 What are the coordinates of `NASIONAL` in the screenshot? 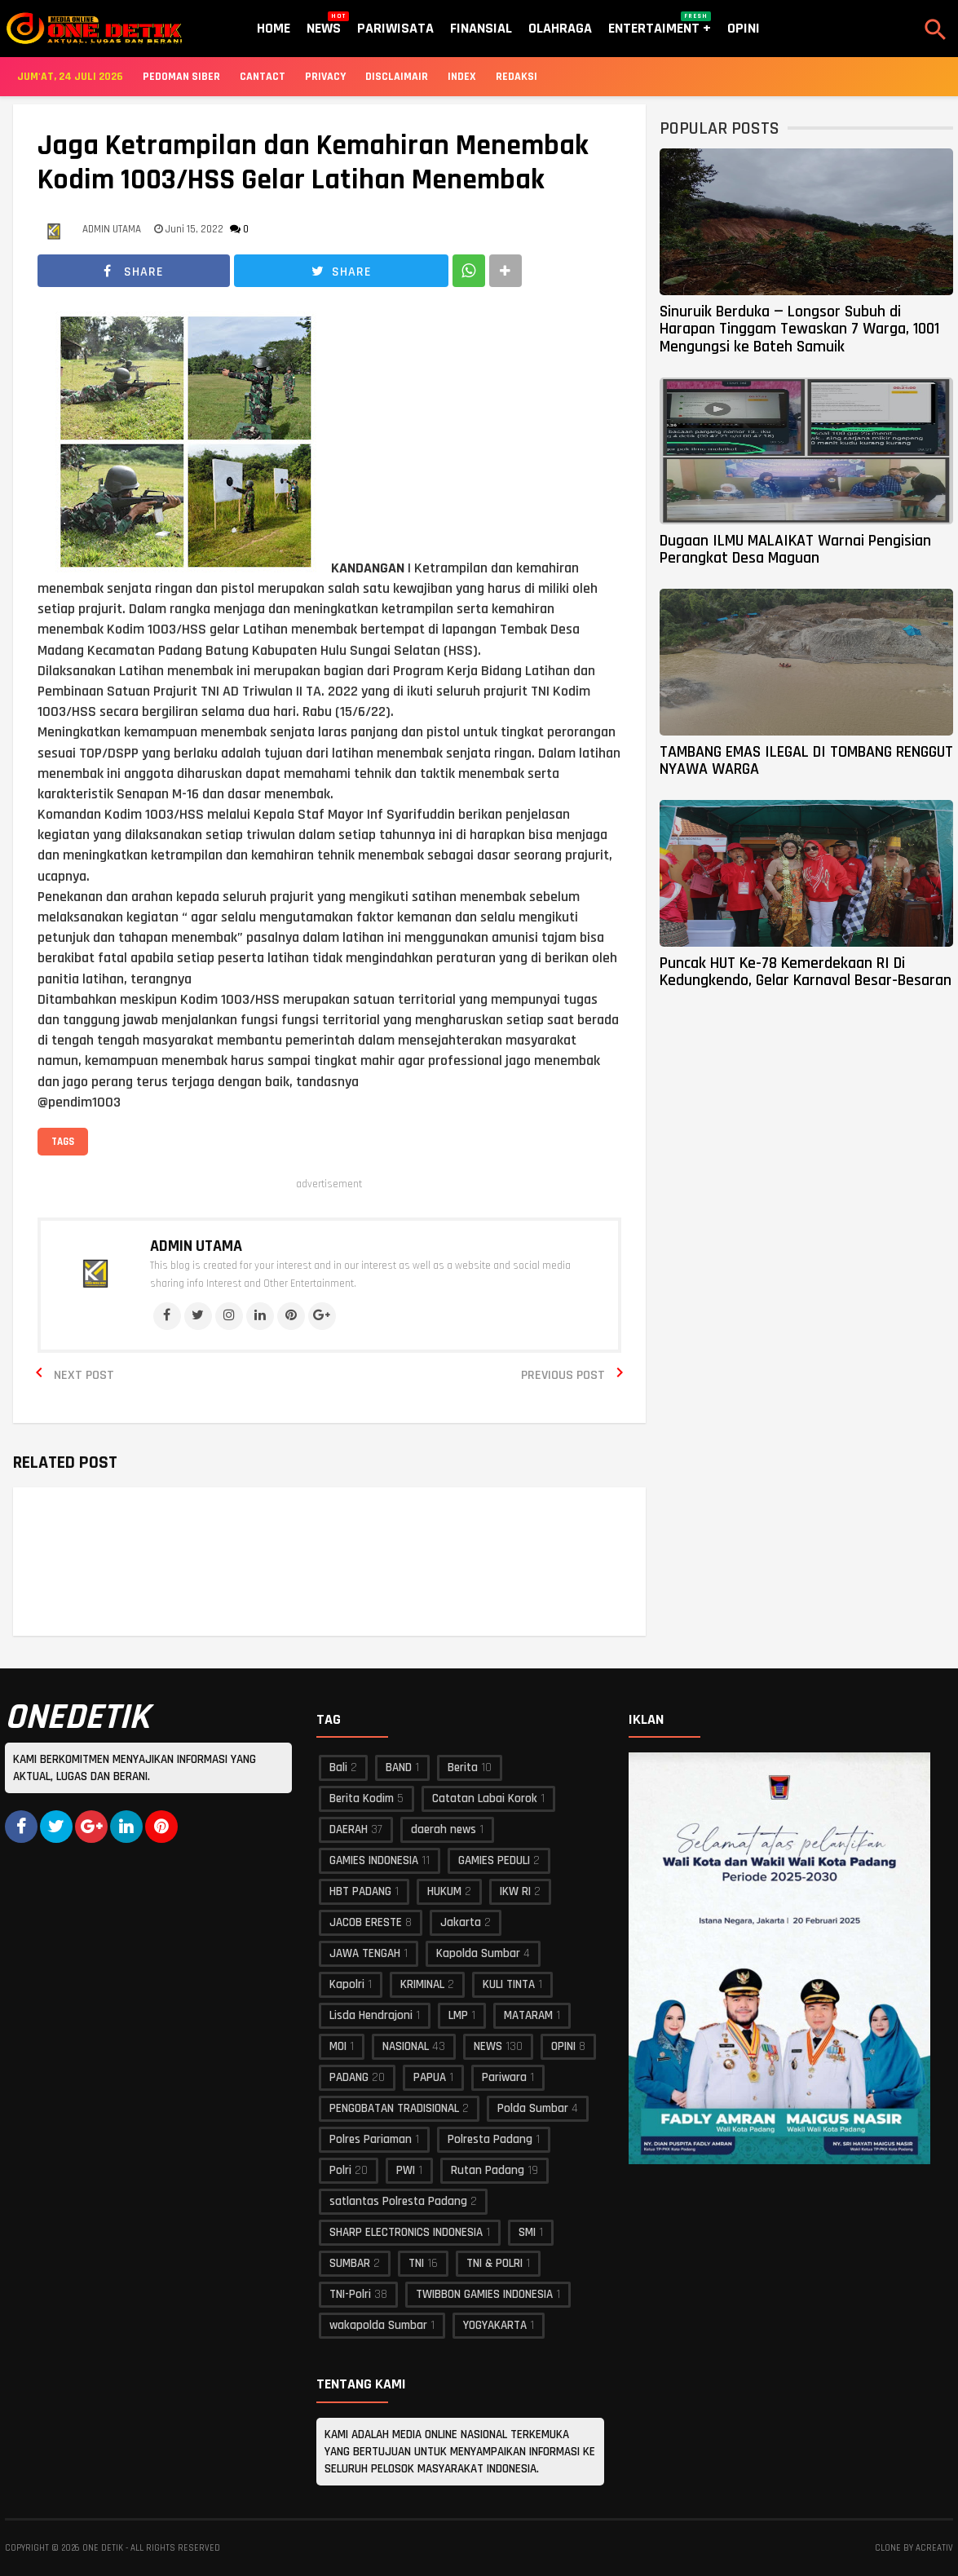 It's located at (405, 2046).